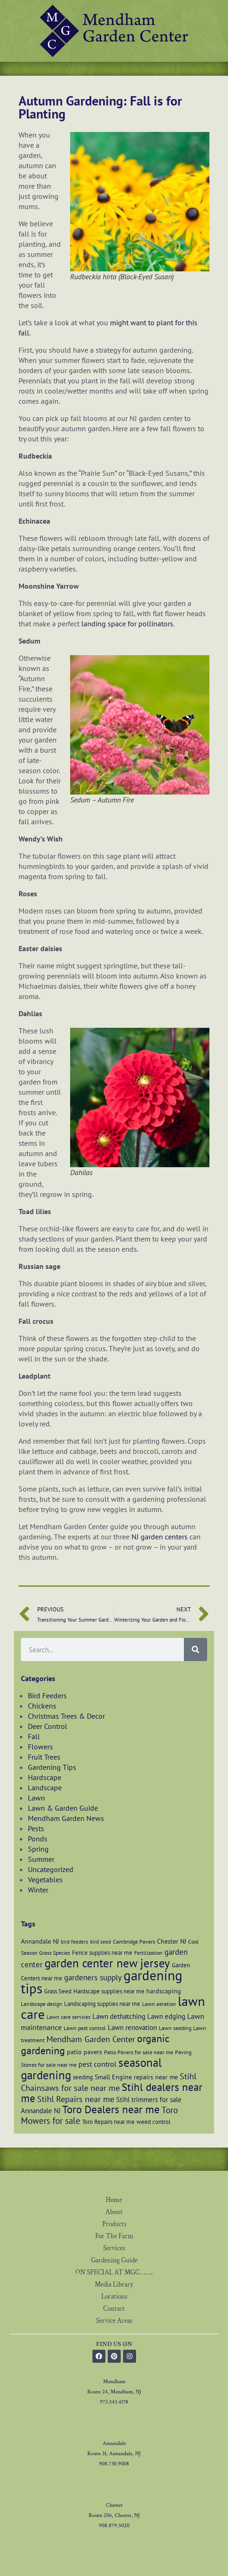  Describe the element at coordinates (36, 1828) in the screenshot. I see `Pests` at that location.